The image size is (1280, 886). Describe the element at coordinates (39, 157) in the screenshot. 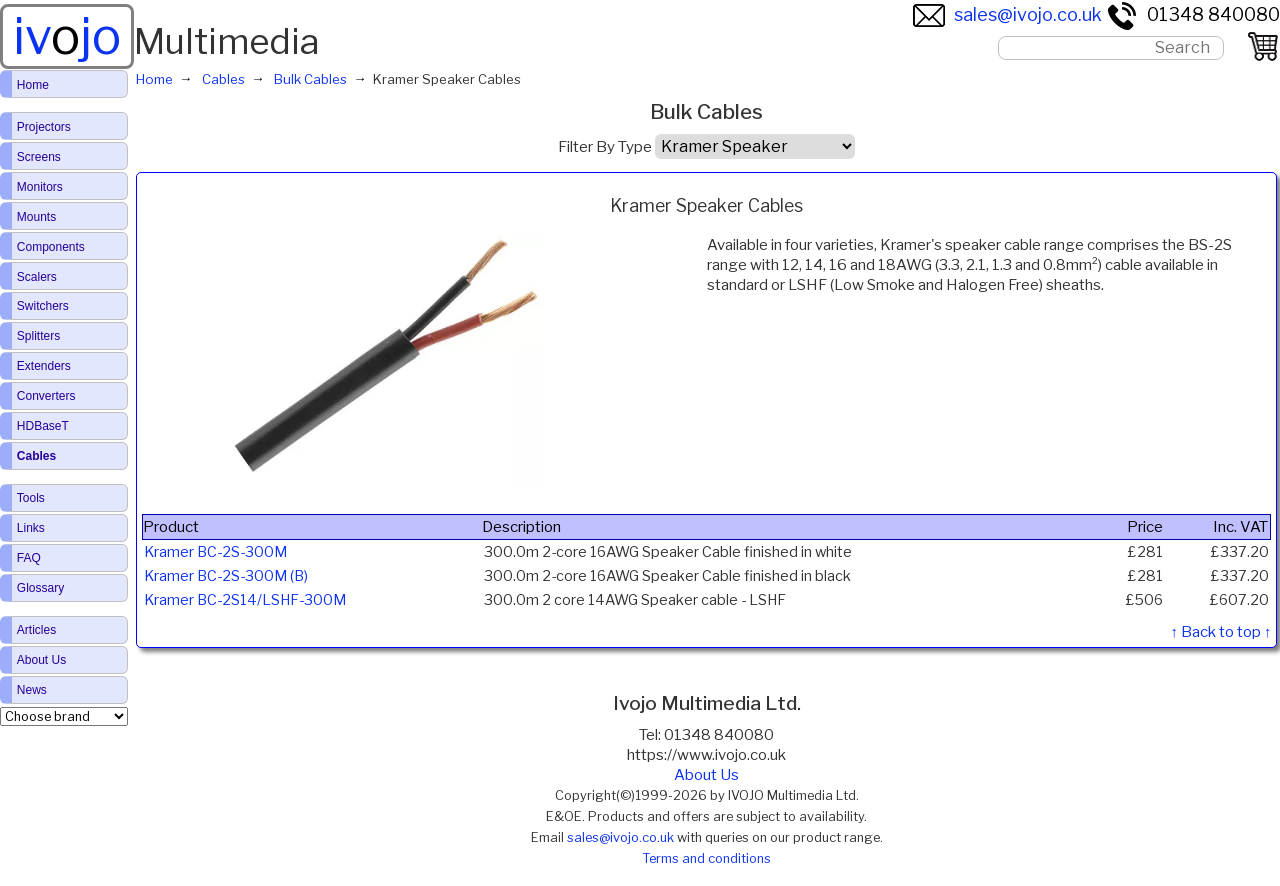

I see `Screens` at that location.